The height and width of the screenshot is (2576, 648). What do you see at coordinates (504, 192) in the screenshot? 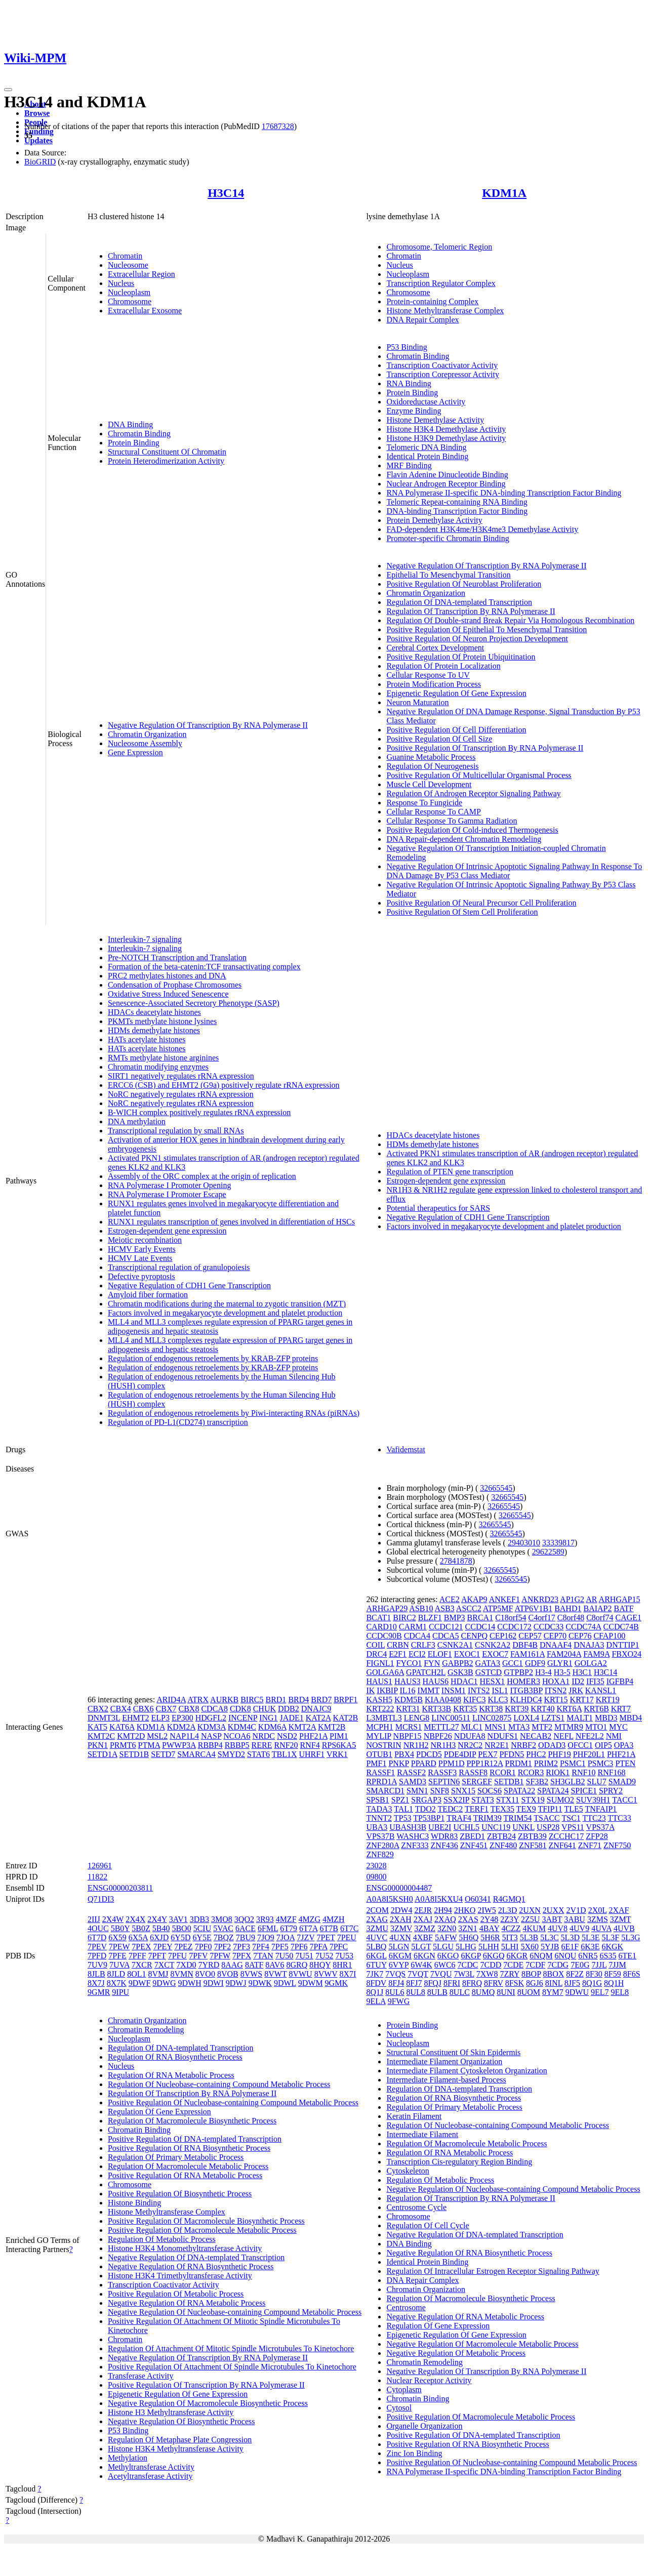
I see `KDM1A` at bounding box center [504, 192].